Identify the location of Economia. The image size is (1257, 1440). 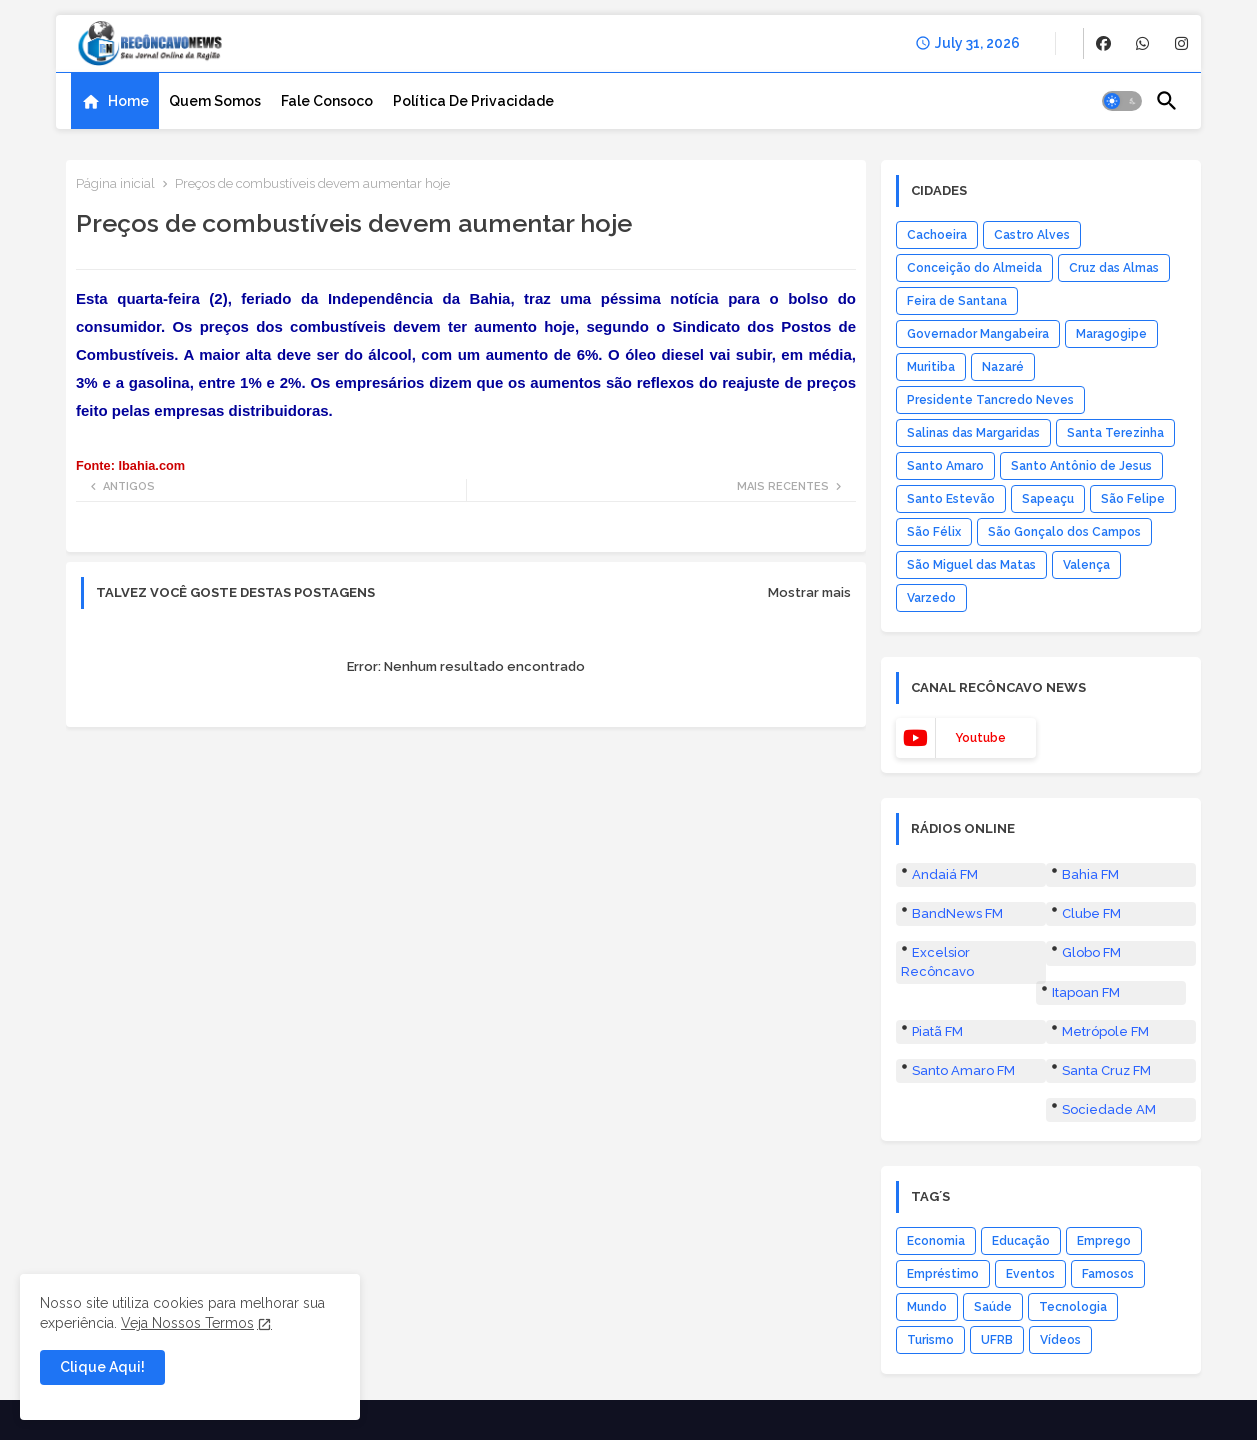
(936, 1241).